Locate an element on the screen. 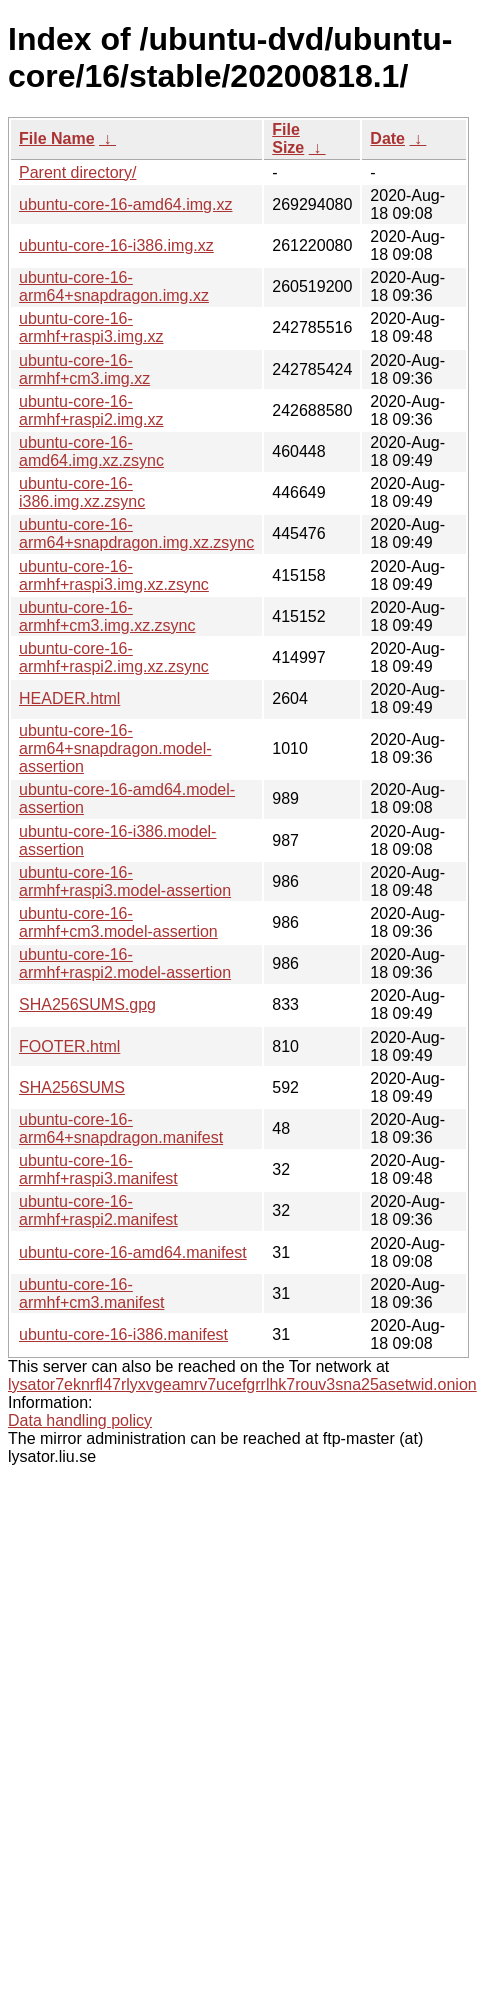 The image size is (477, 2015). ubuntu-core-16-armhf+raspi3.manifest is located at coordinates (98, 1169).